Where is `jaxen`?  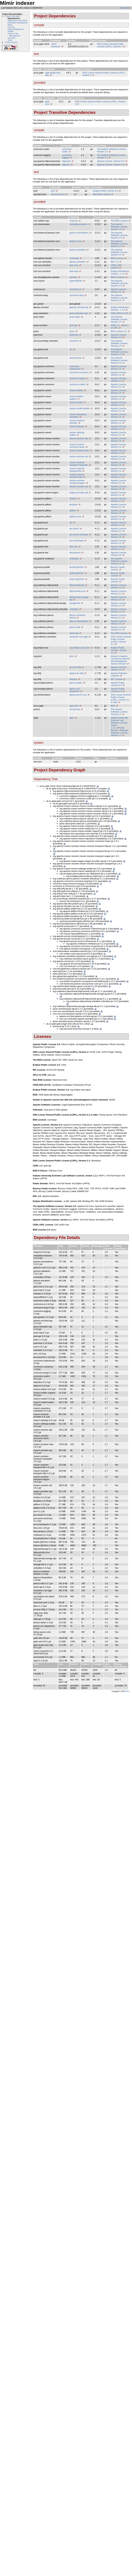
jaxen is located at coordinates (72, 331).